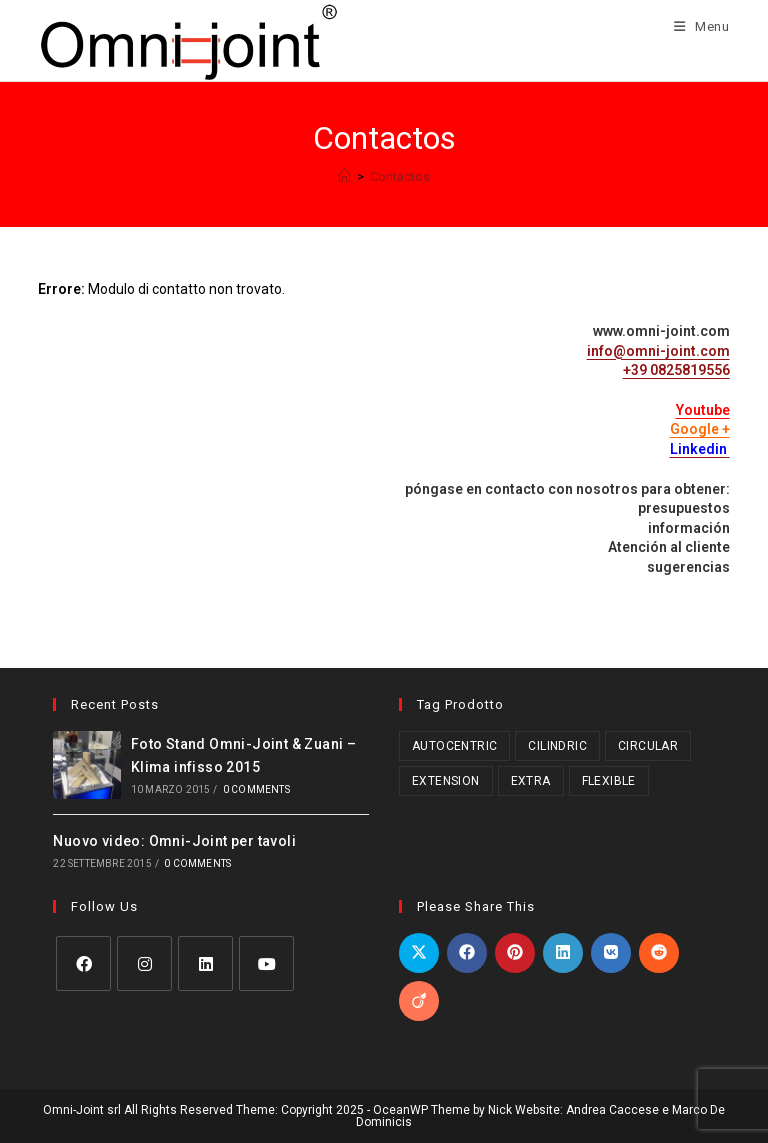  I want to click on Extension [Extension (2 prodotti)], so click(446, 781).